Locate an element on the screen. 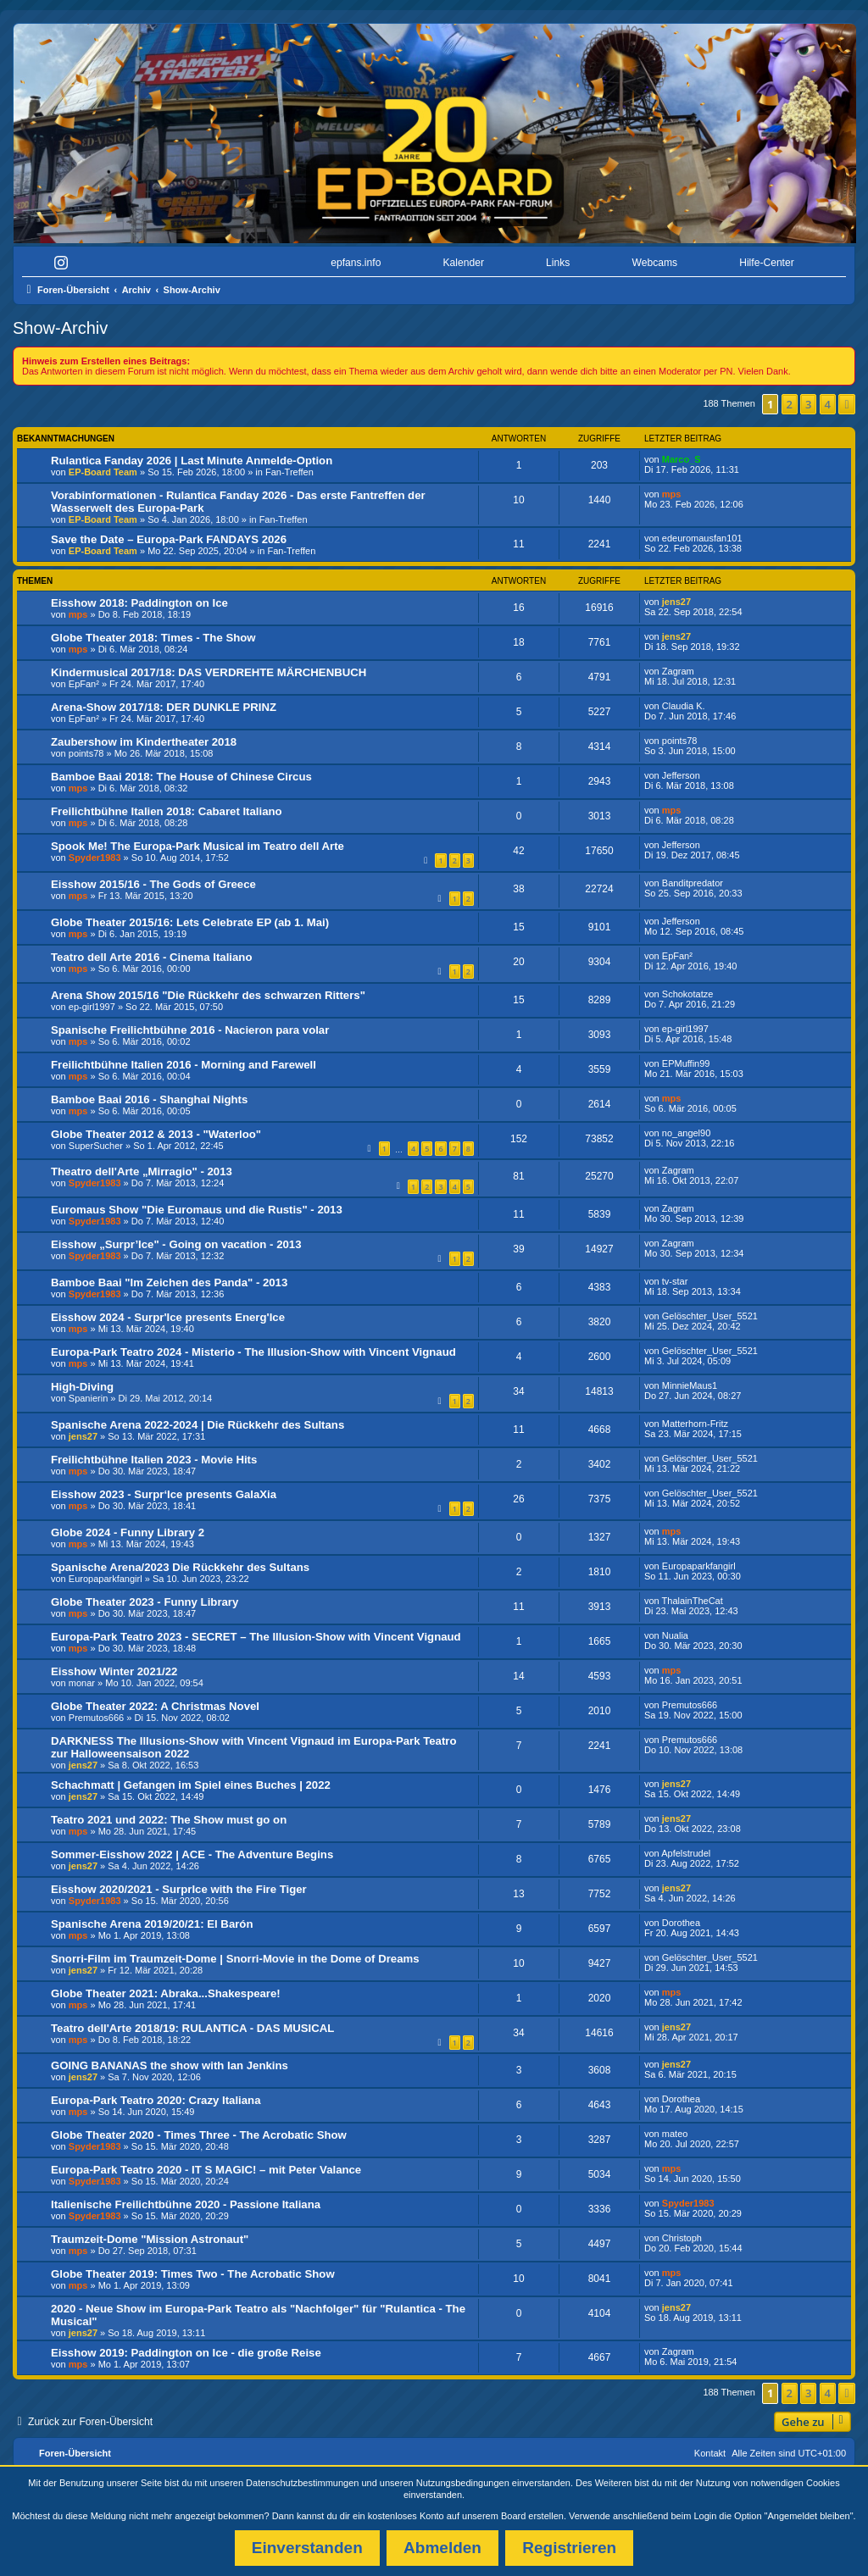 Image resolution: width=868 pixels, height=2576 pixels. Globe Theater 2022: A Christmas Novel is located at coordinates (155, 1706).